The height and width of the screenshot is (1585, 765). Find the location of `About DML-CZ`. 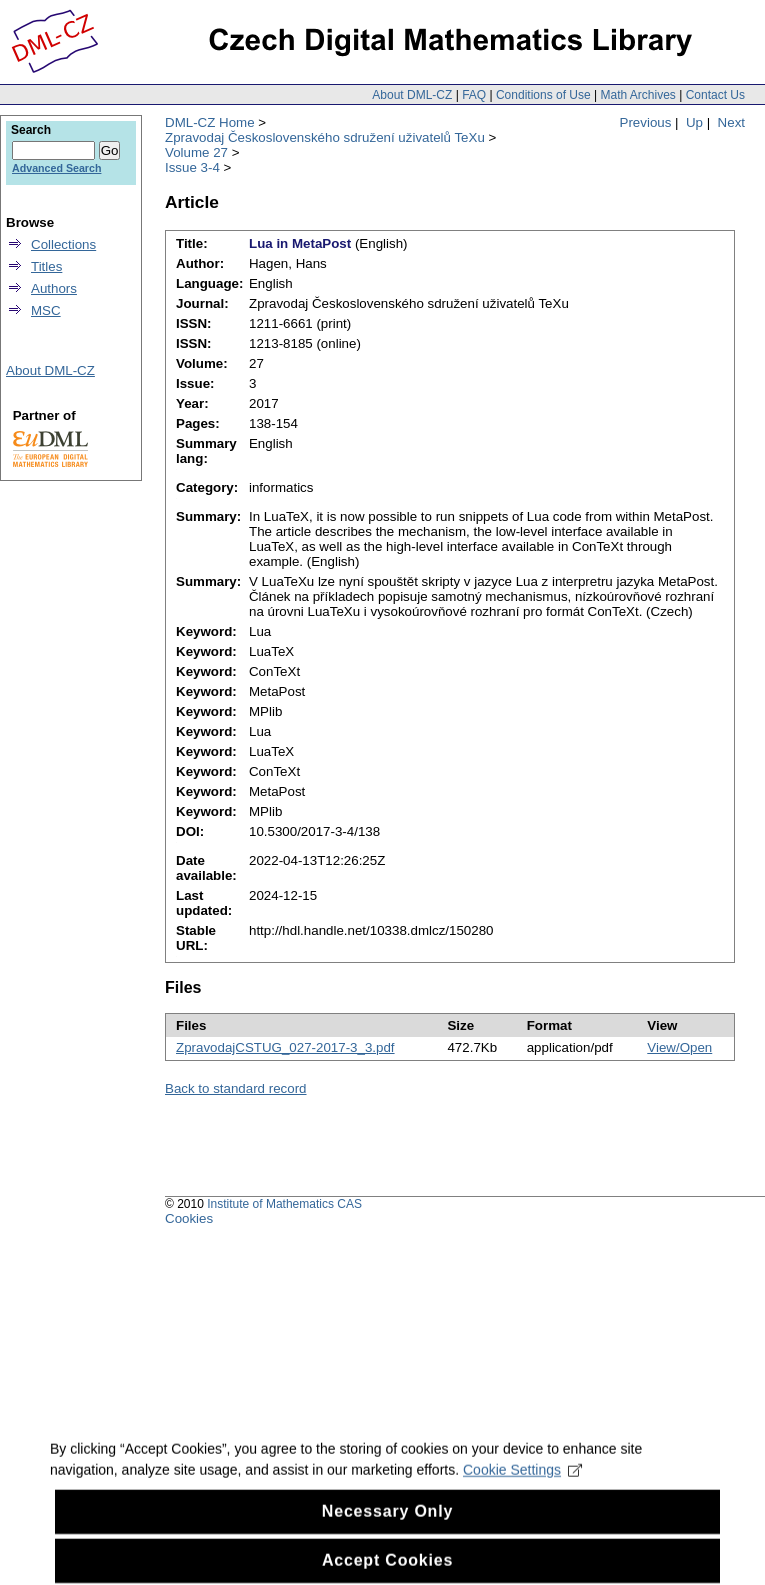

About DML-CZ is located at coordinates (412, 95).